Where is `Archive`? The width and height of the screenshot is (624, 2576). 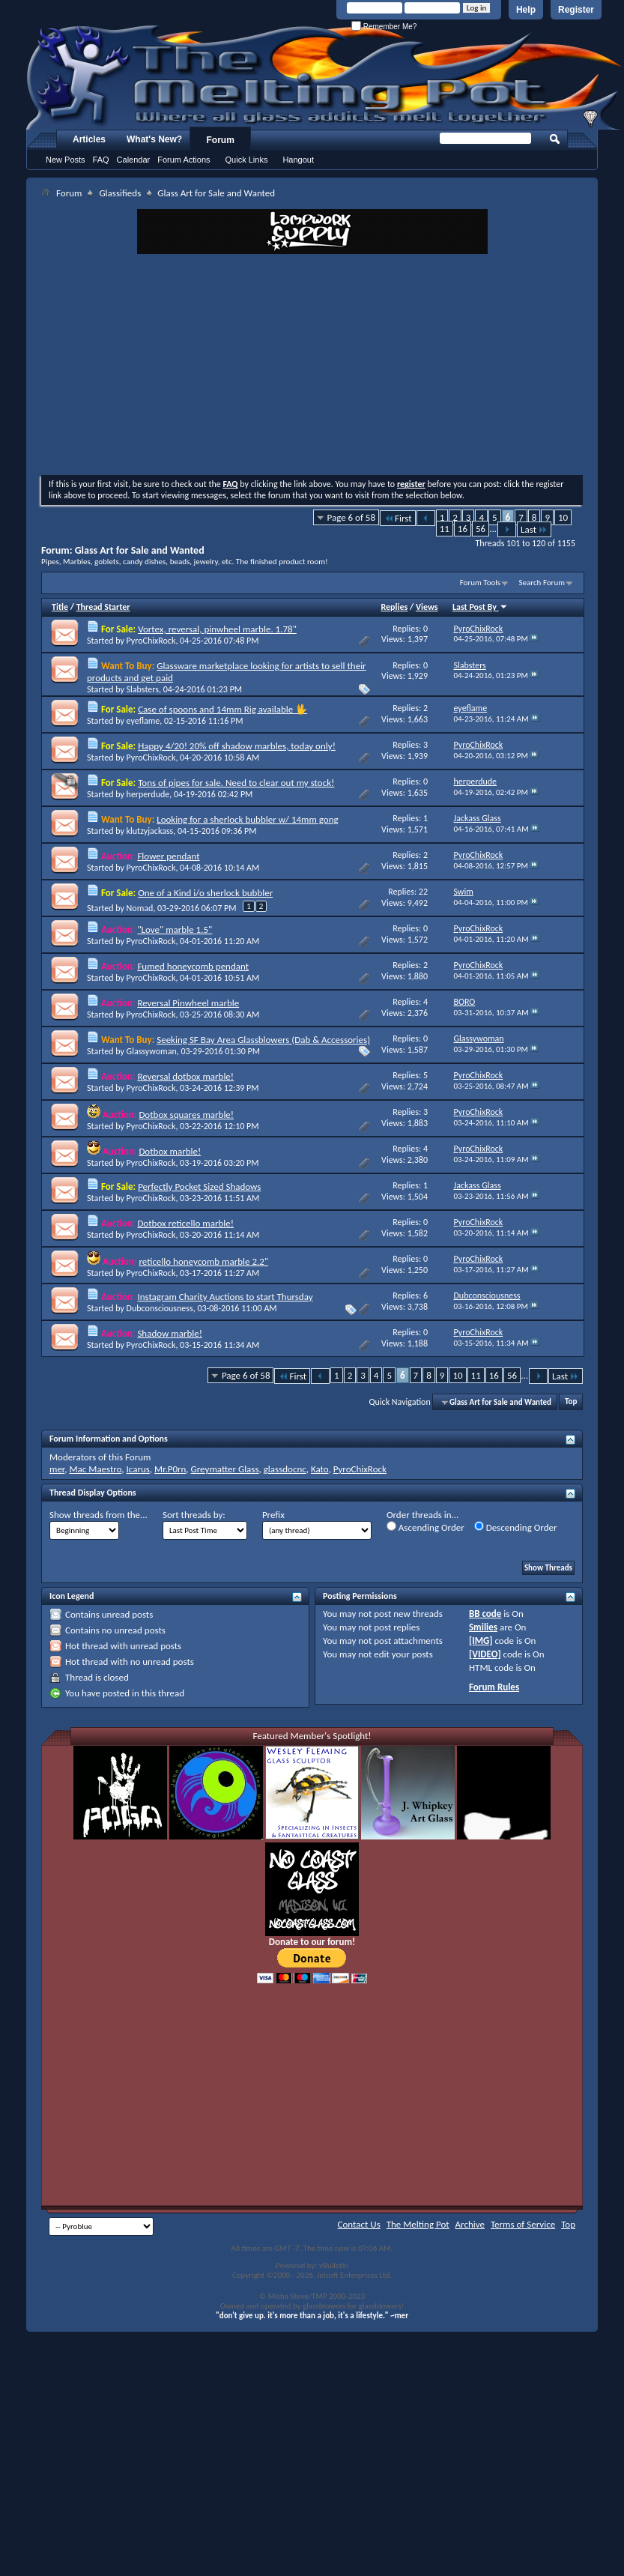 Archive is located at coordinates (470, 2224).